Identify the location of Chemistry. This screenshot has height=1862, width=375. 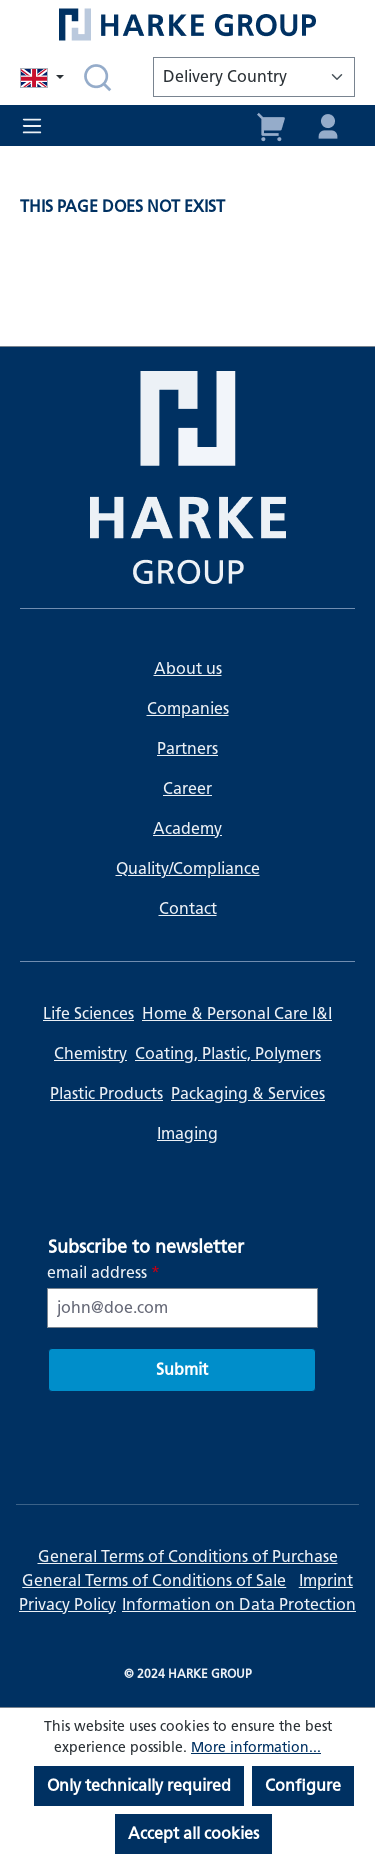
(90, 1053).